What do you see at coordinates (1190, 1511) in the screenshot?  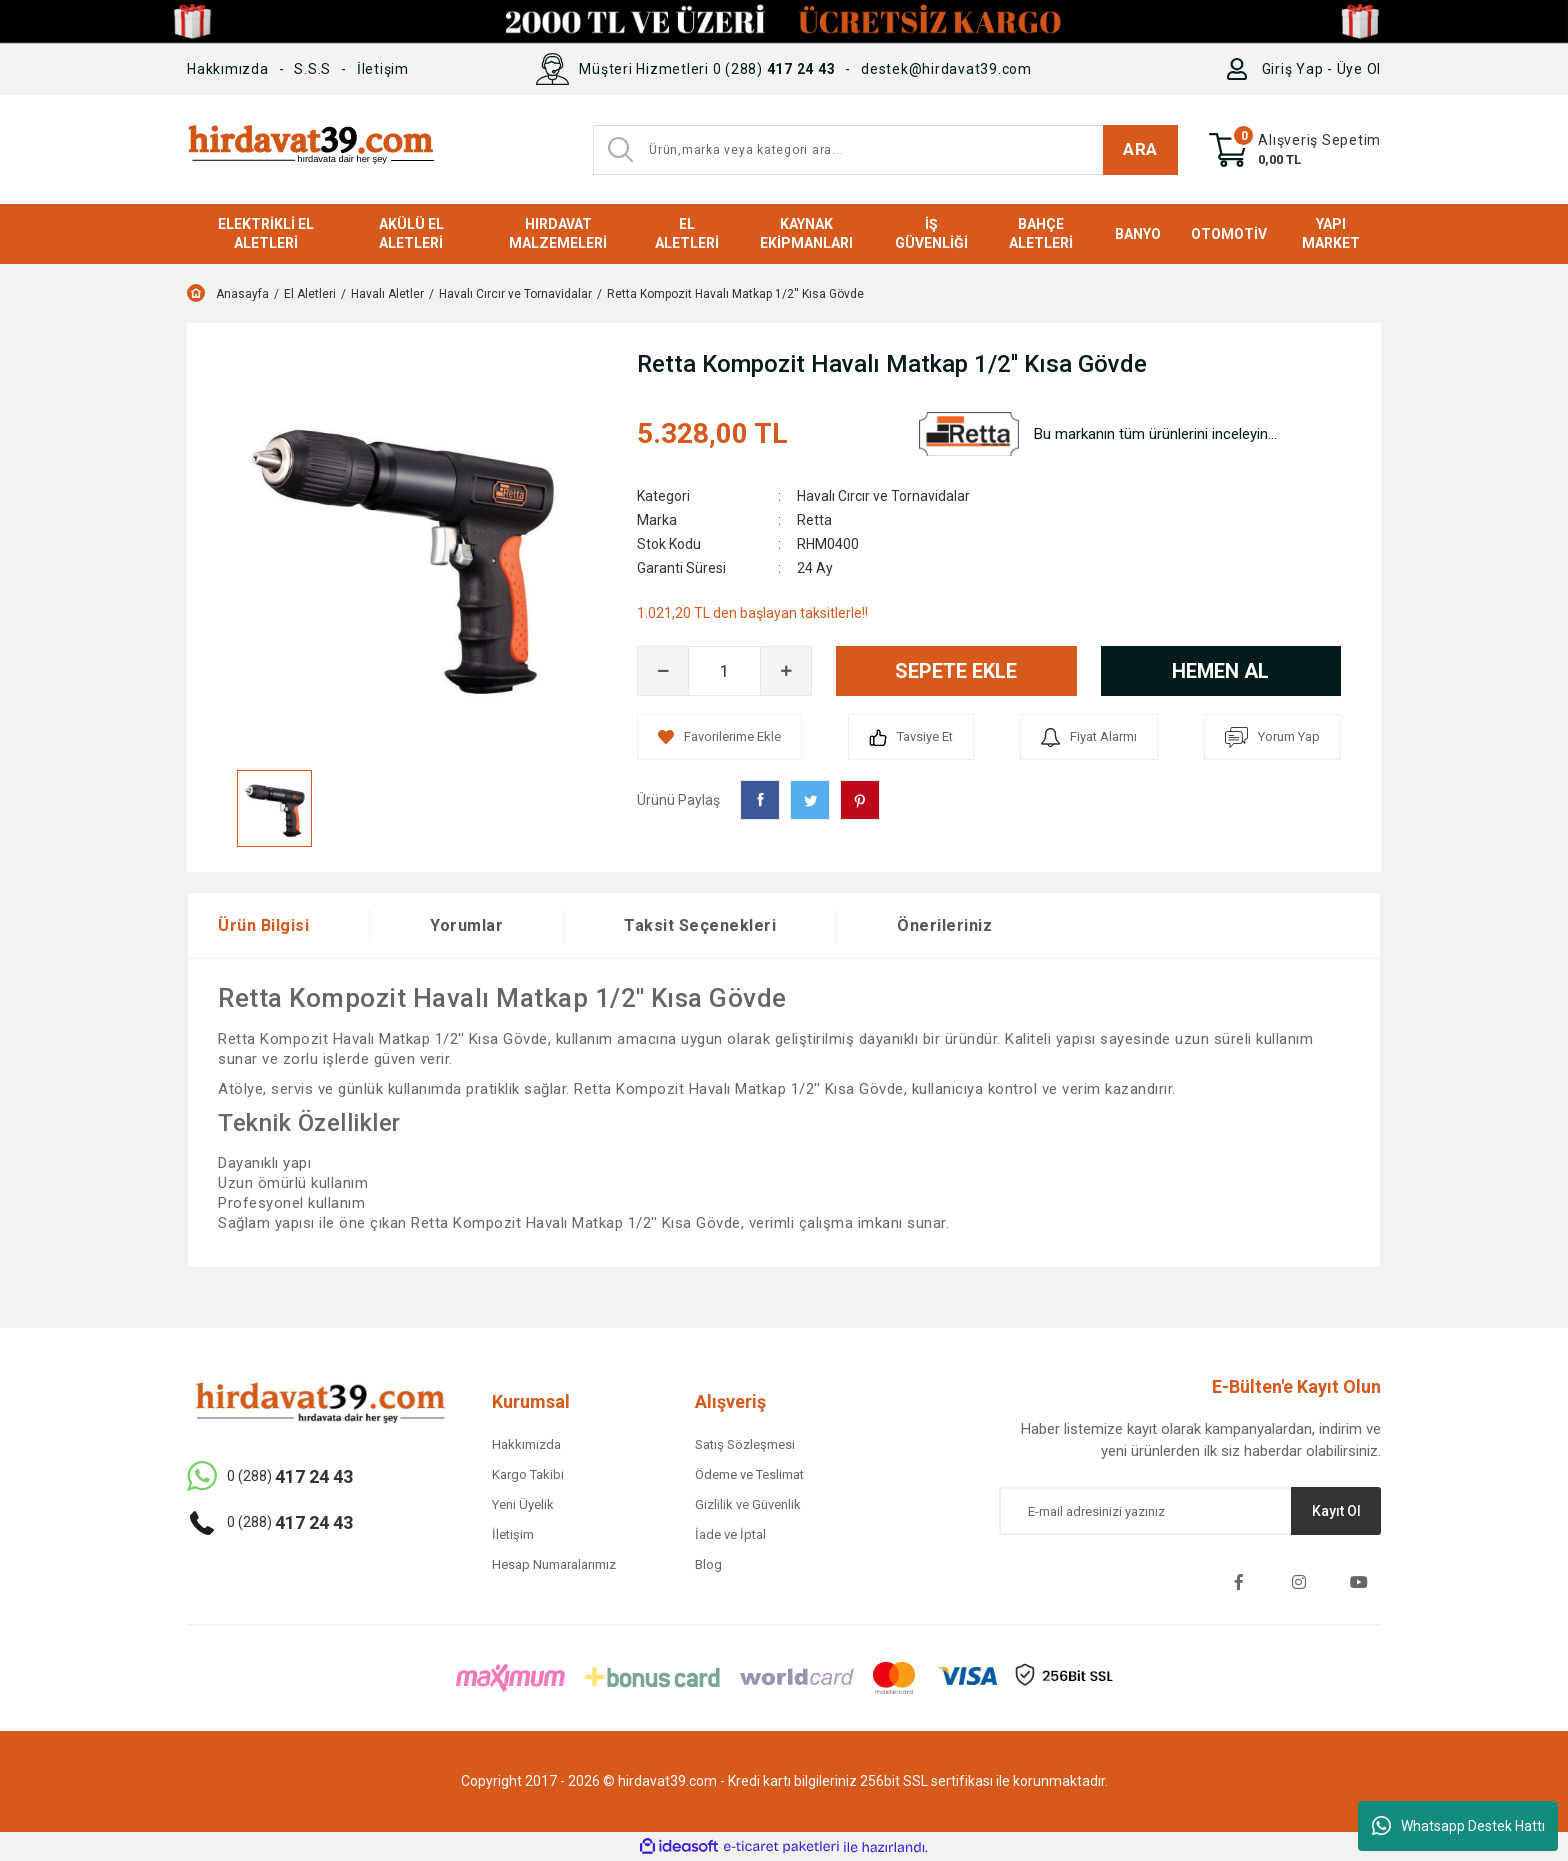 I see `[Newsletter Email]` at bounding box center [1190, 1511].